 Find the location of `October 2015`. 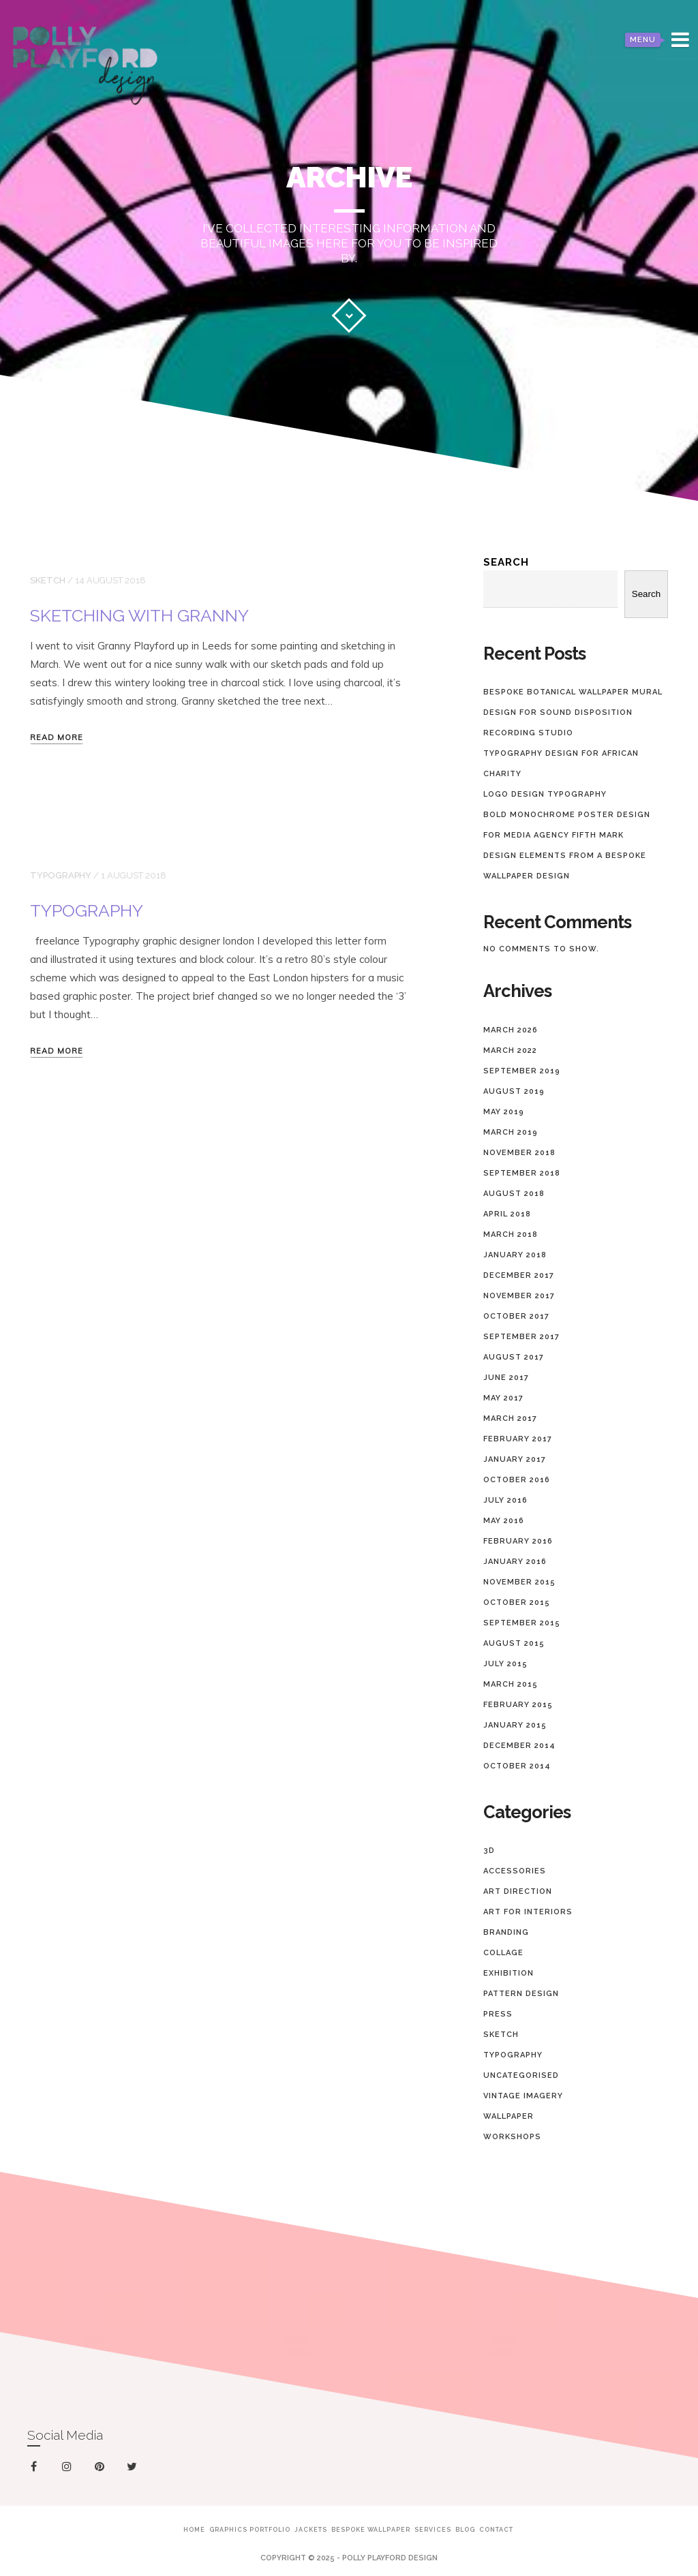

October 2015 is located at coordinates (516, 1602).